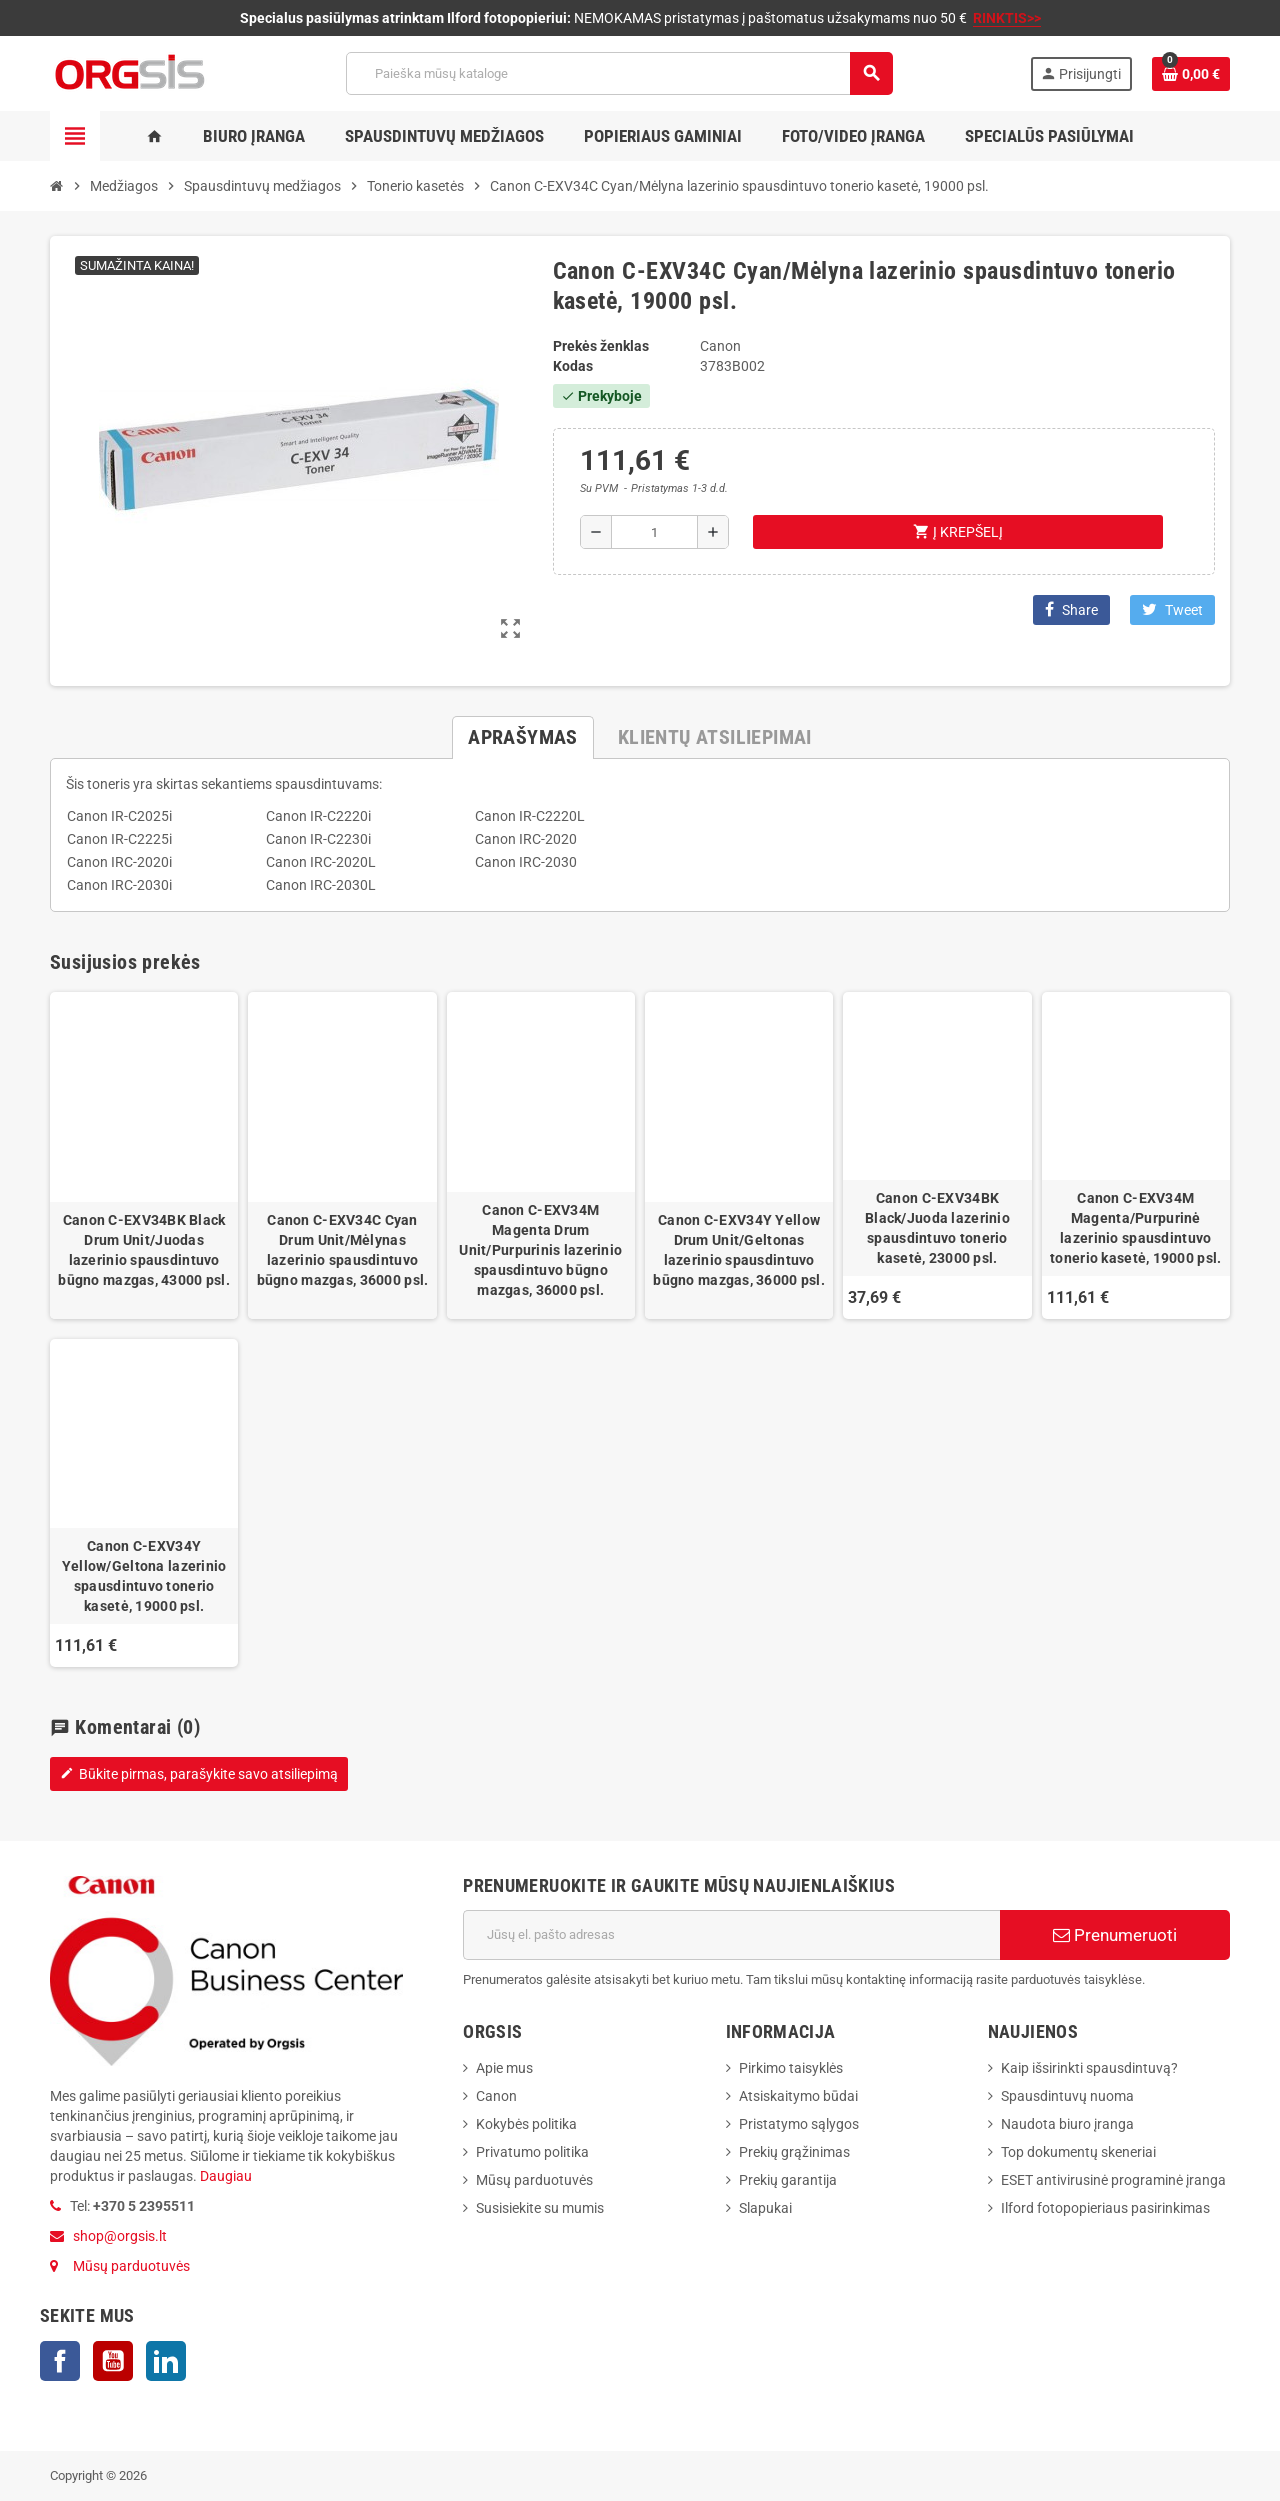 Image resolution: width=1280 pixels, height=2501 pixels. I want to click on LinkedIn, so click(166, 2361).